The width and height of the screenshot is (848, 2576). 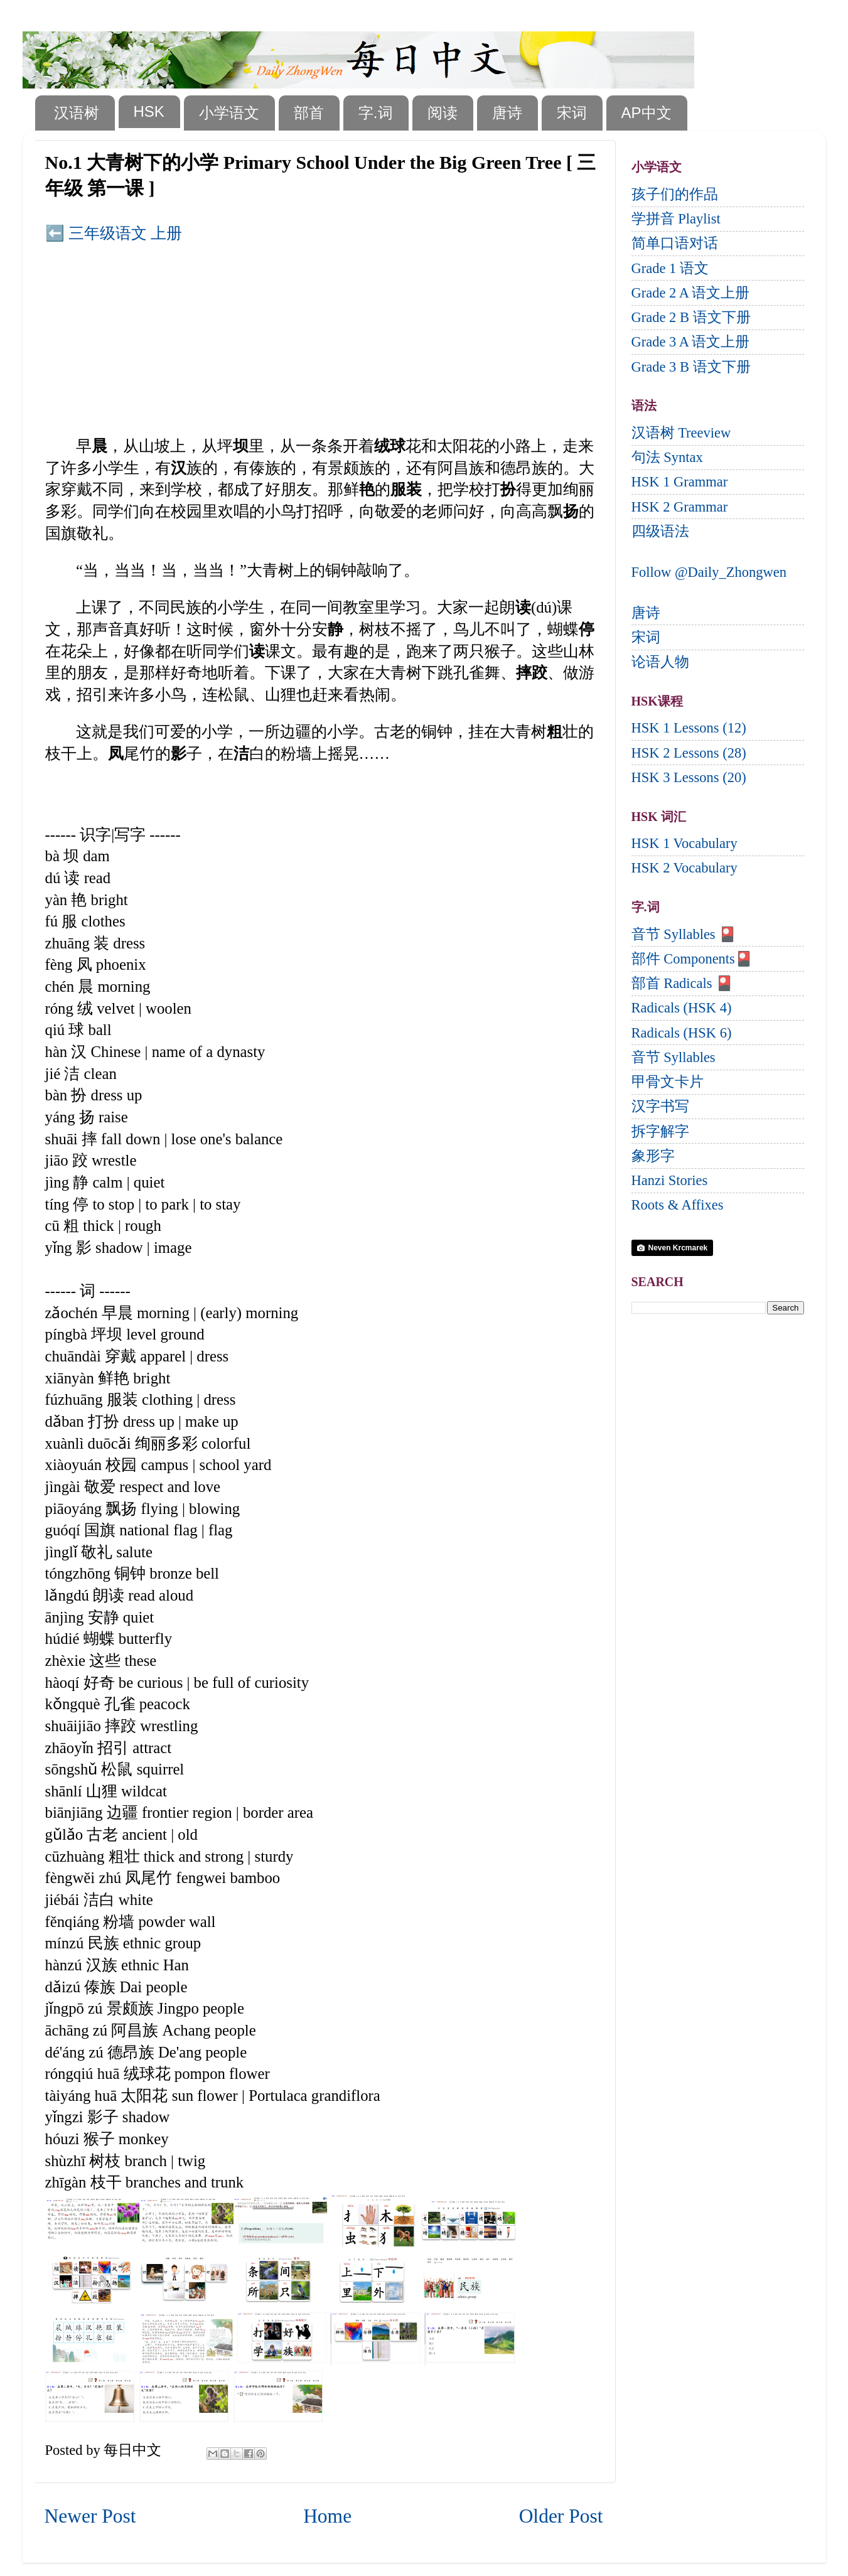 What do you see at coordinates (561, 2516) in the screenshot?
I see `Older Post` at bounding box center [561, 2516].